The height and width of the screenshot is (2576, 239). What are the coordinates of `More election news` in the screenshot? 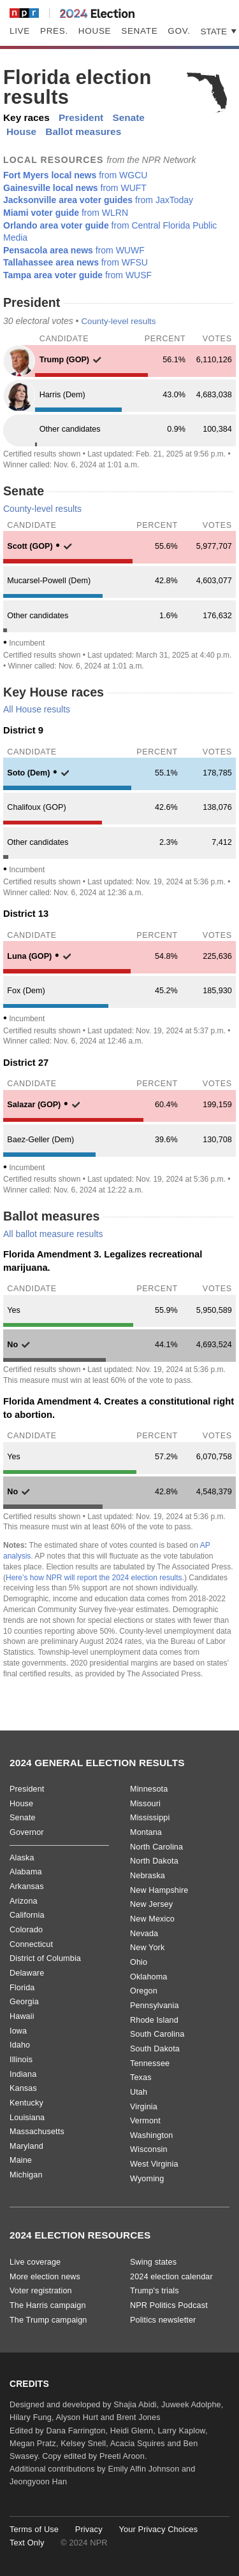 It's located at (45, 2276).